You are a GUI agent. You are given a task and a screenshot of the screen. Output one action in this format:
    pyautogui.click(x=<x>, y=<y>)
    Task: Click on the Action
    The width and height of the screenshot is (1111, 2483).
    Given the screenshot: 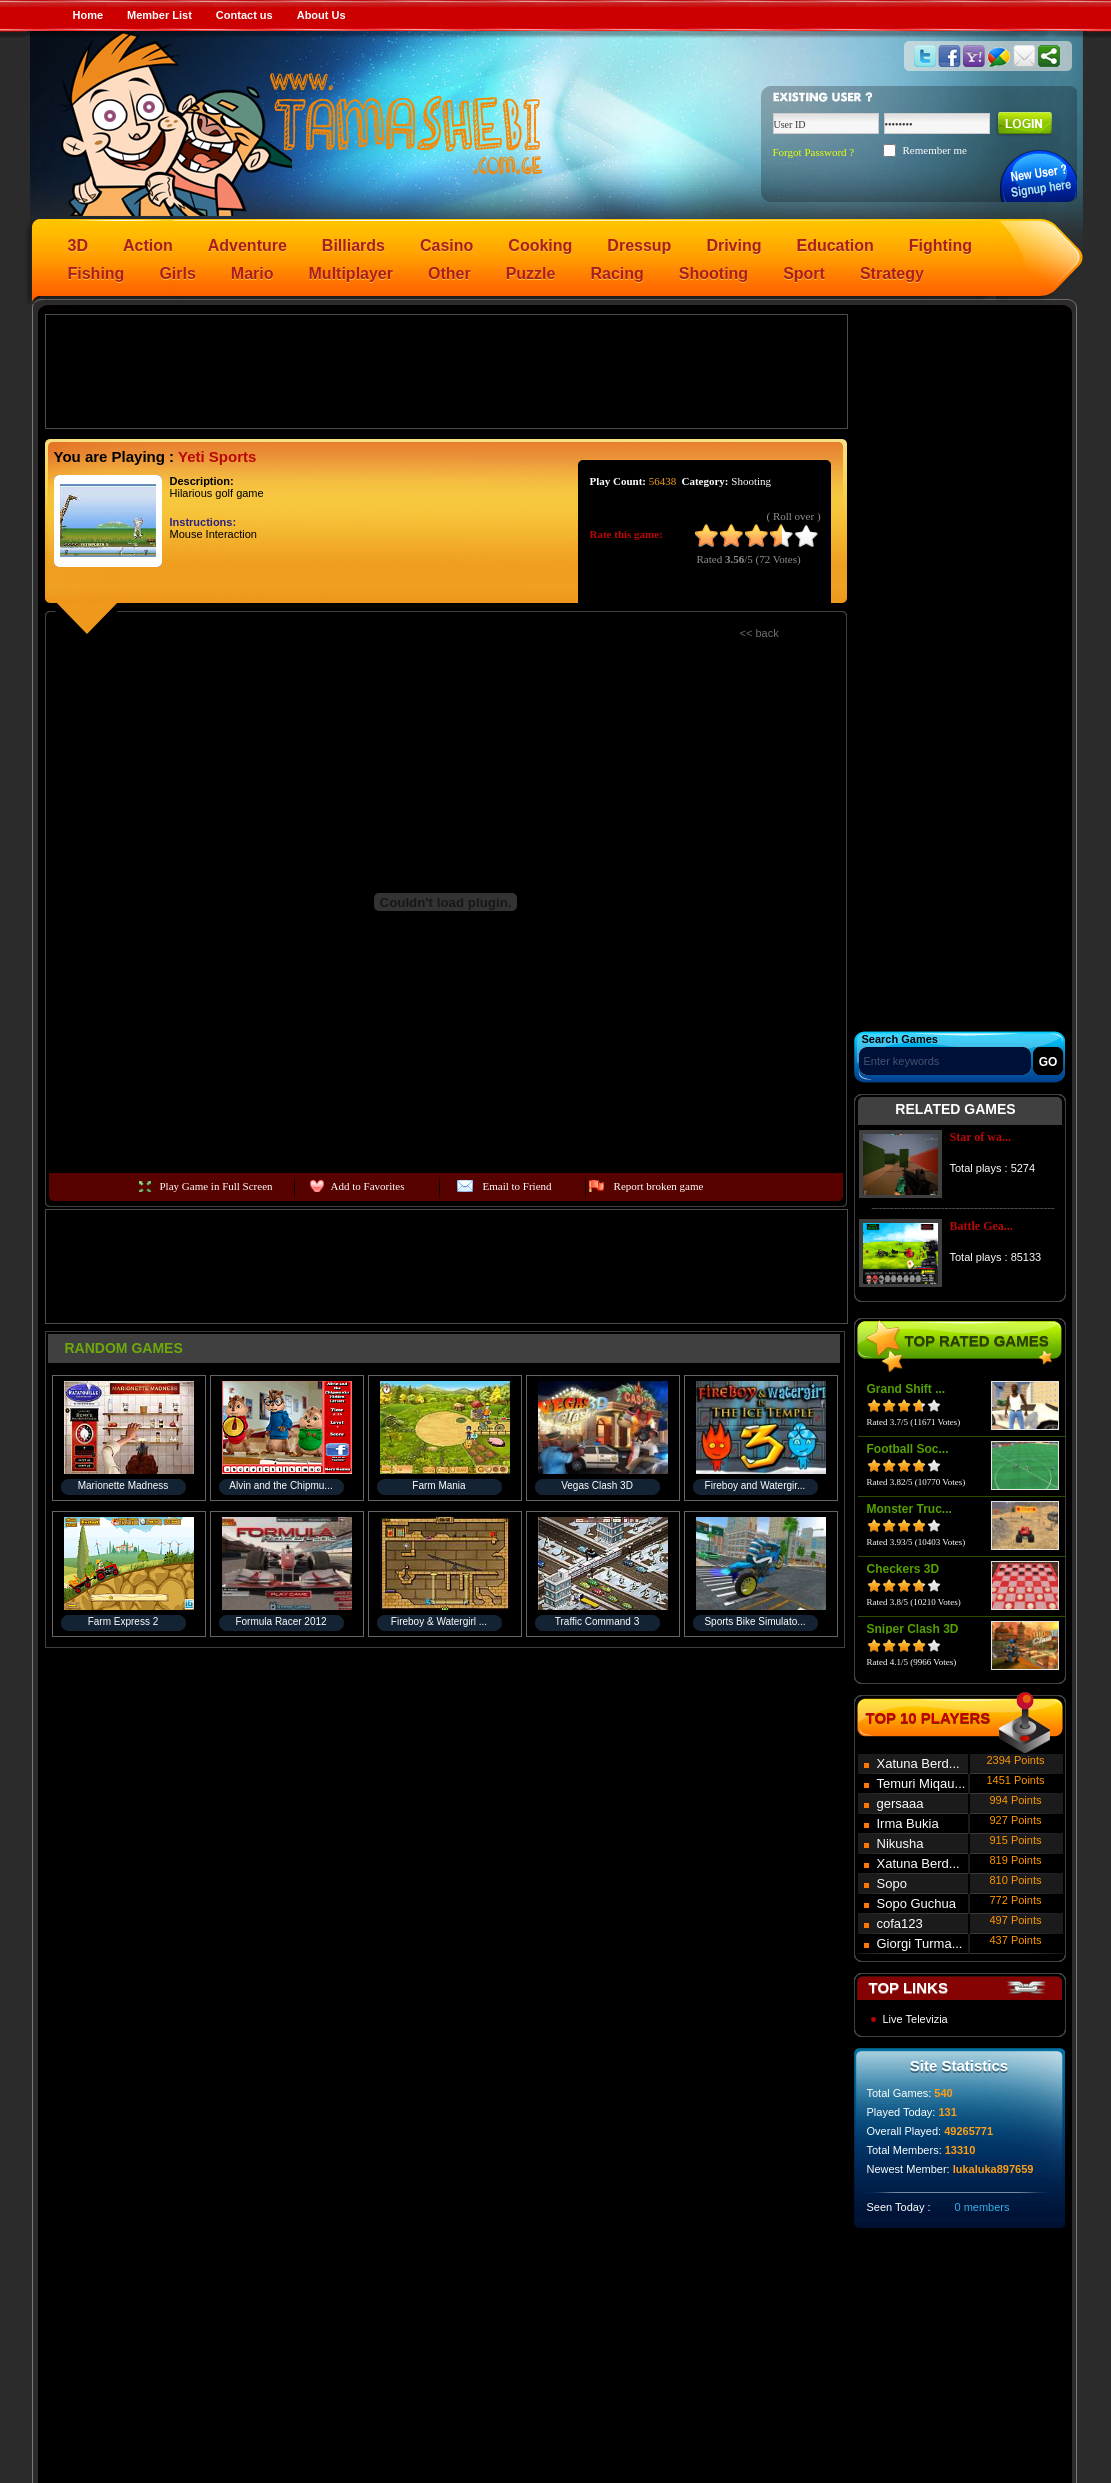 What is the action you would take?
    pyautogui.click(x=148, y=245)
    